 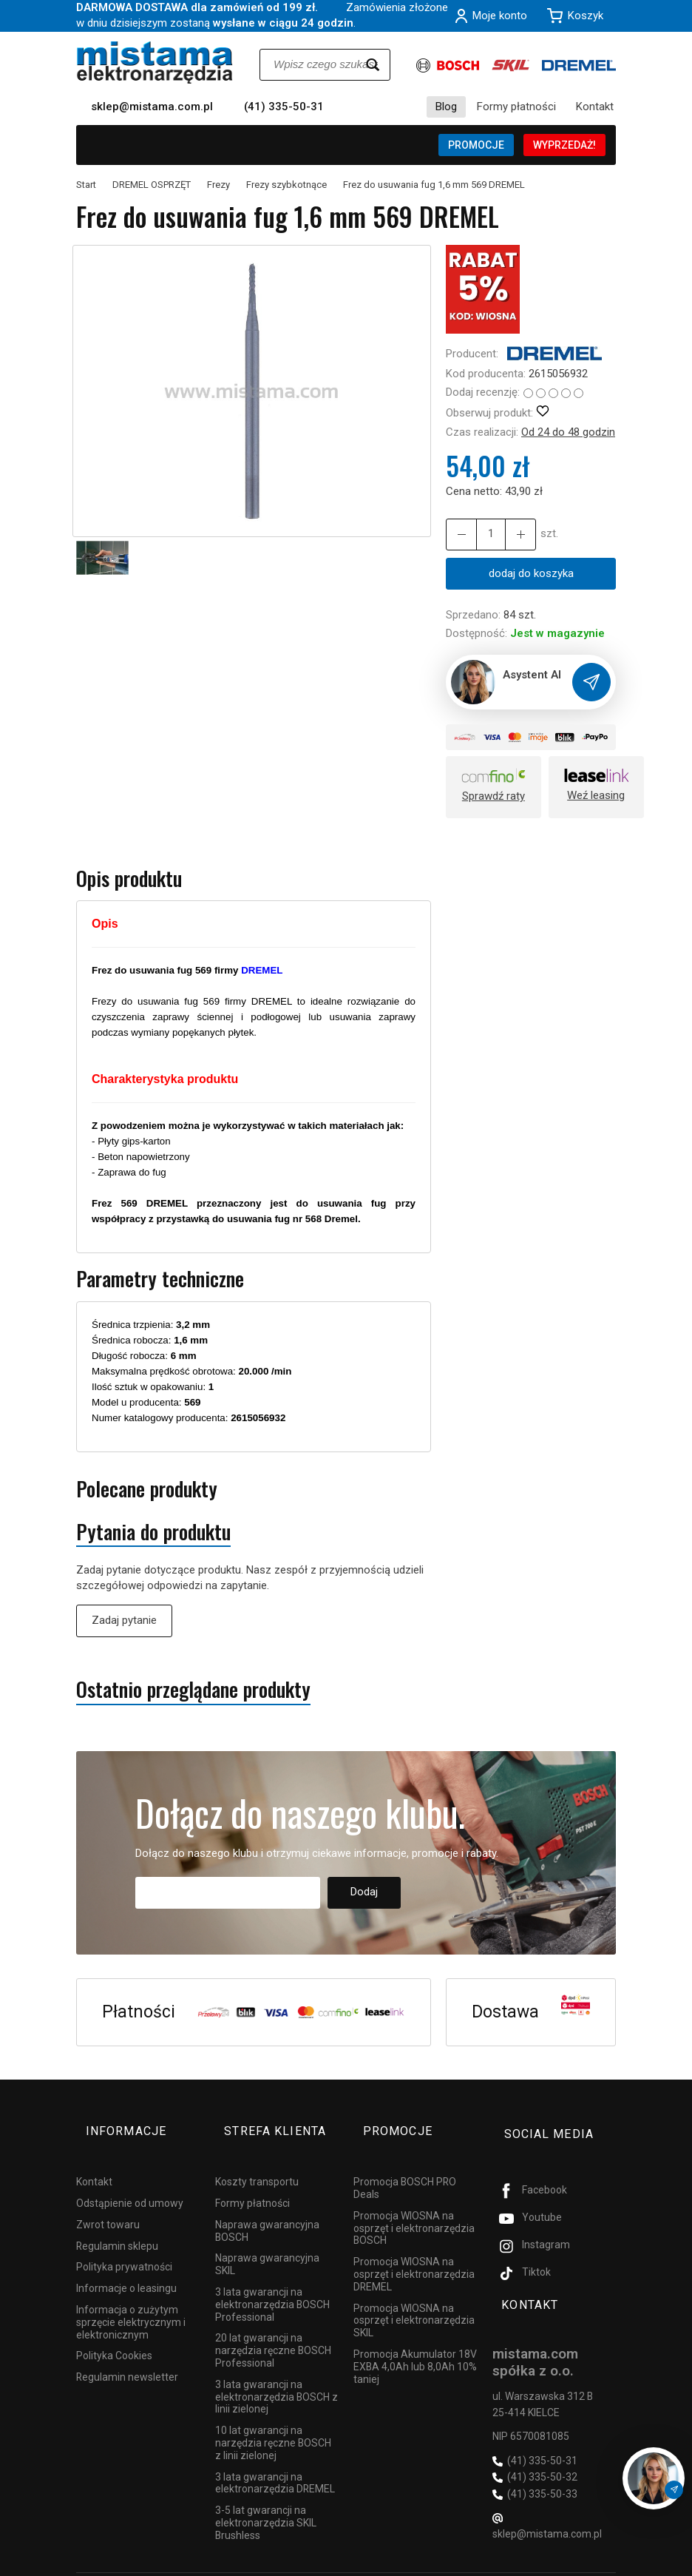 What do you see at coordinates (124, 2244) in the screenshot?
I see `Polityka prywatności` at bounding box center [124, 2244].